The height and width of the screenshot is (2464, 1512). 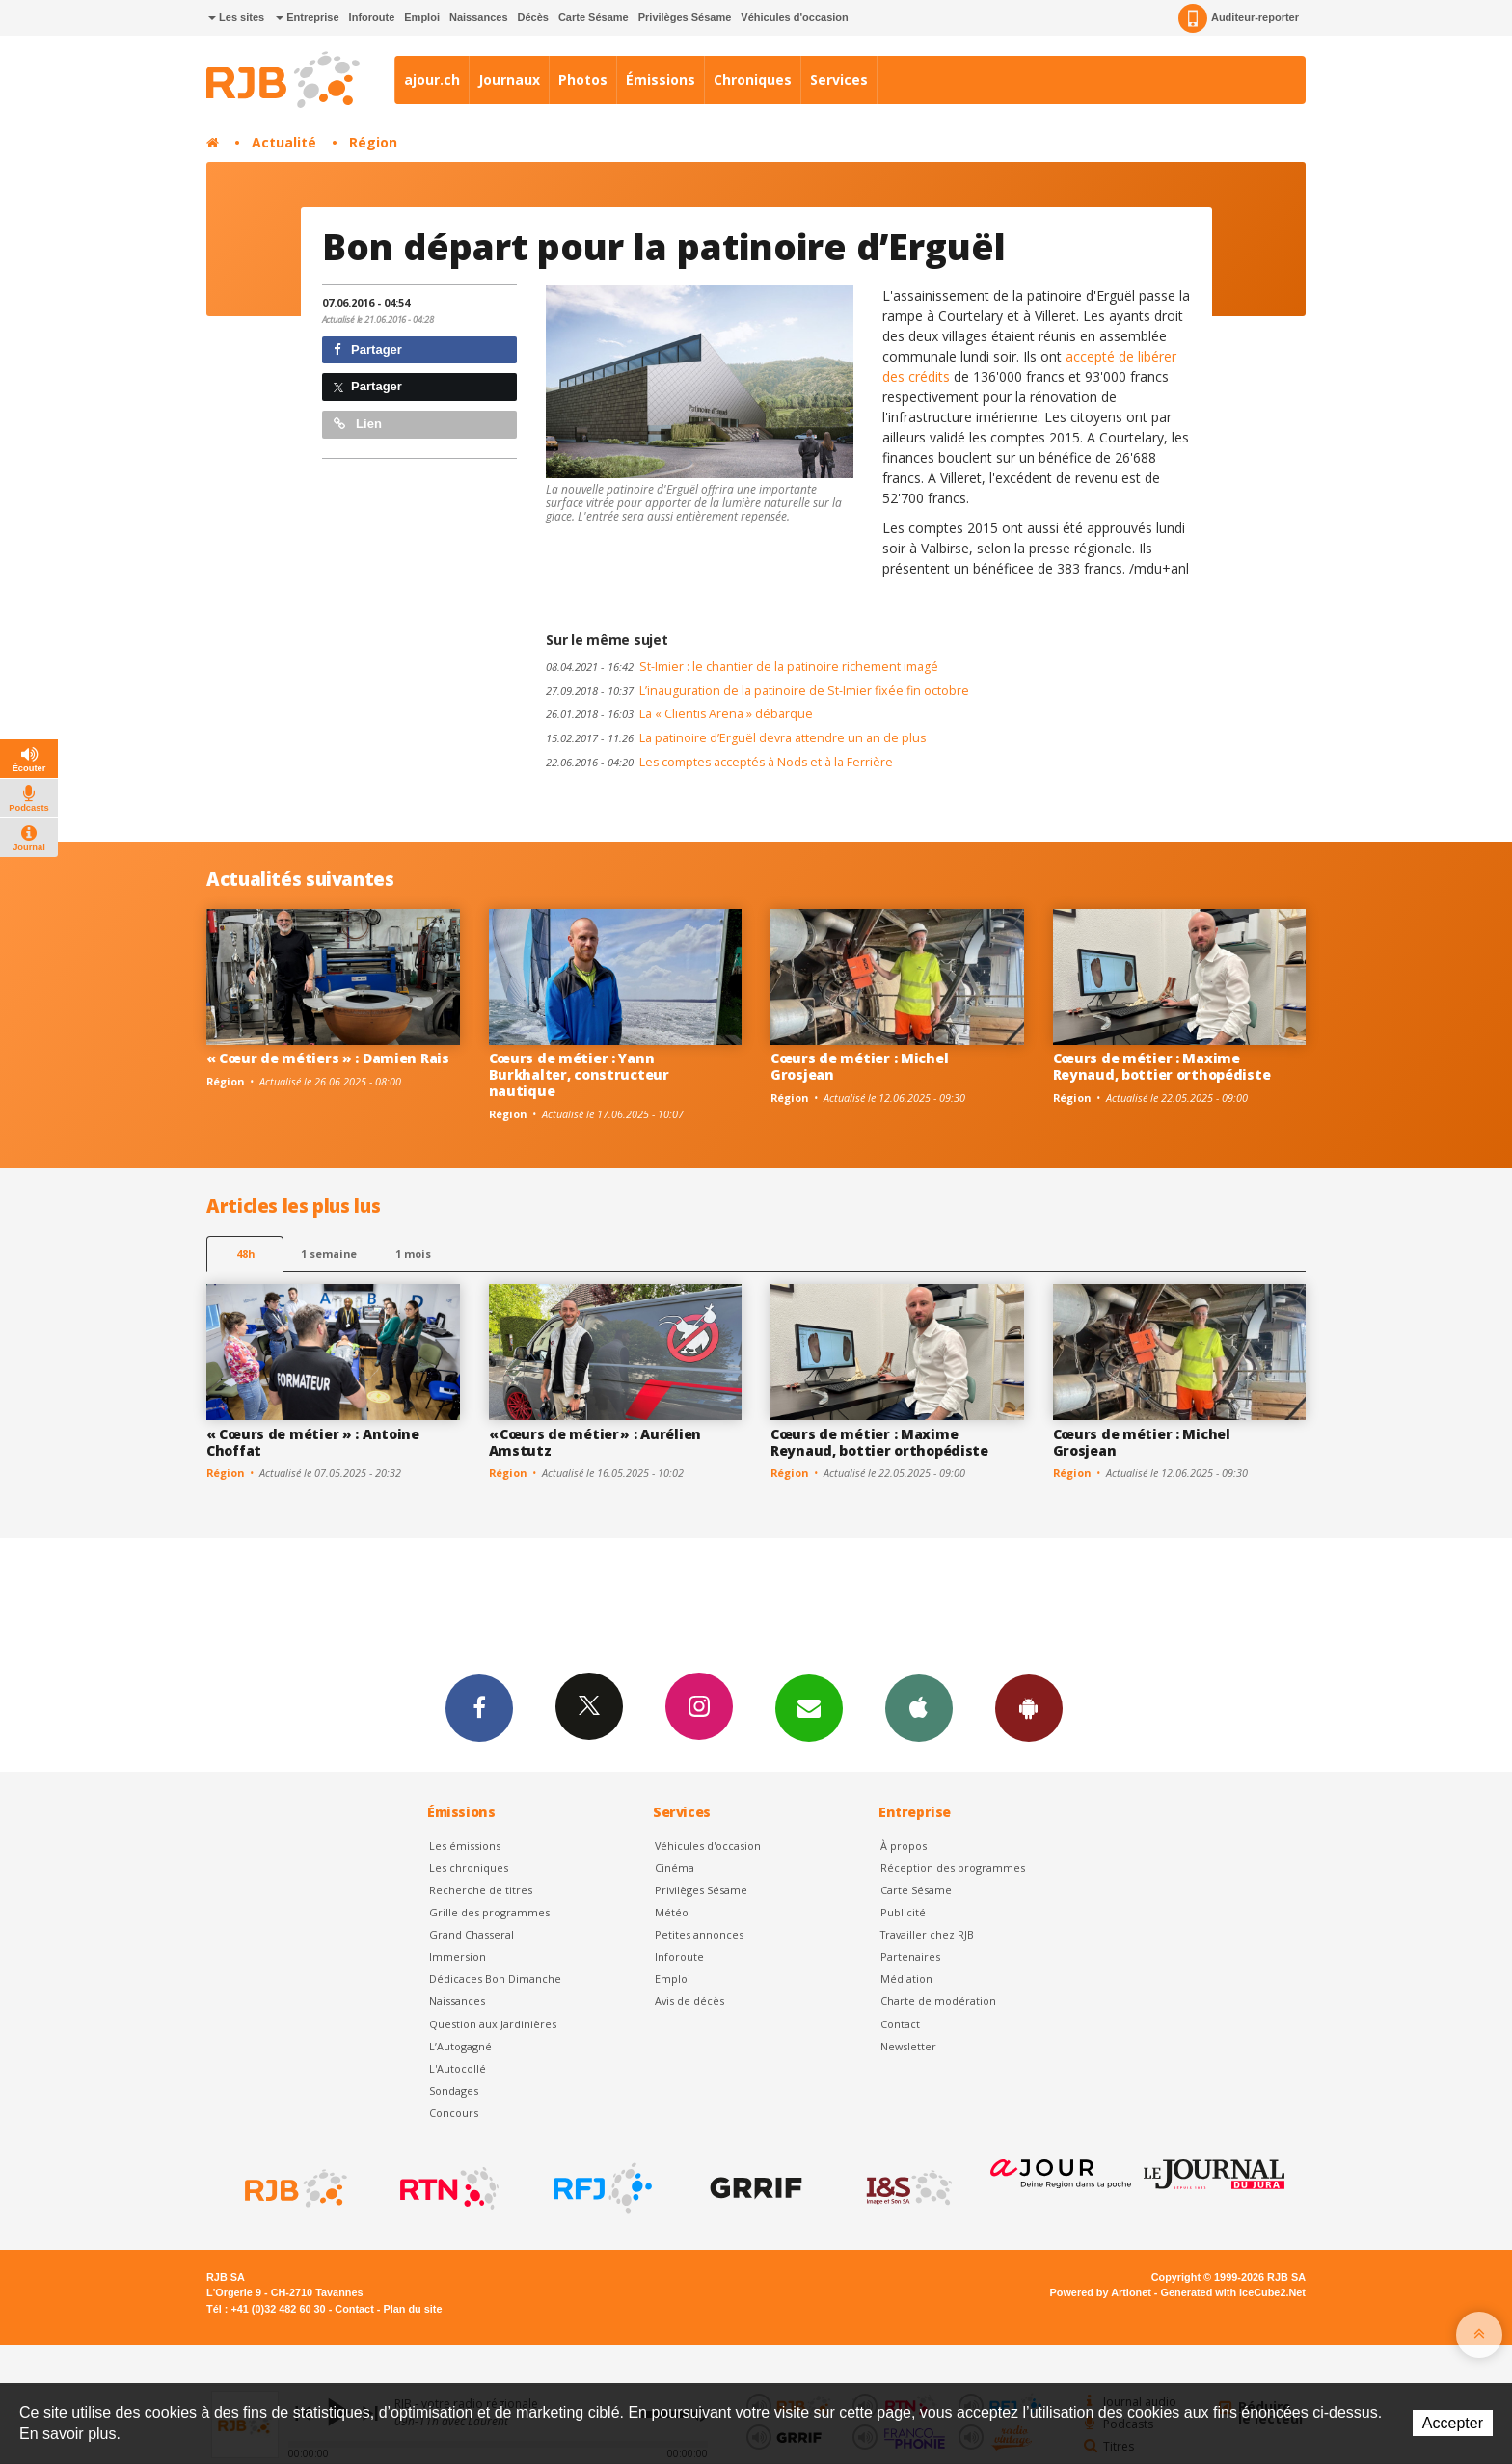 I want to click on Emploi, so click(x=422, y=17).